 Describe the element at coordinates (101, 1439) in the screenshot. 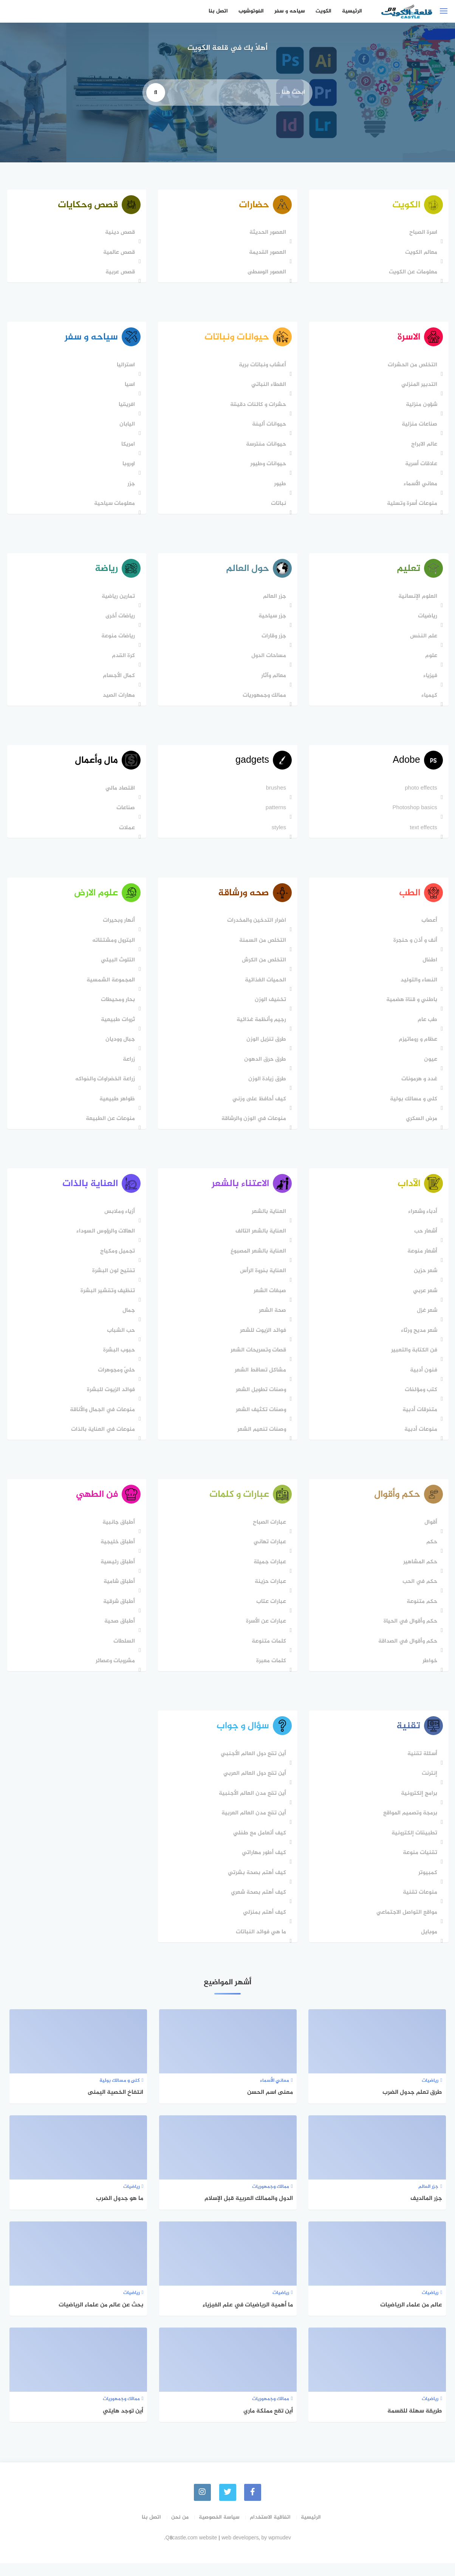

I see `منوعات في العناية بالذات` at that location.